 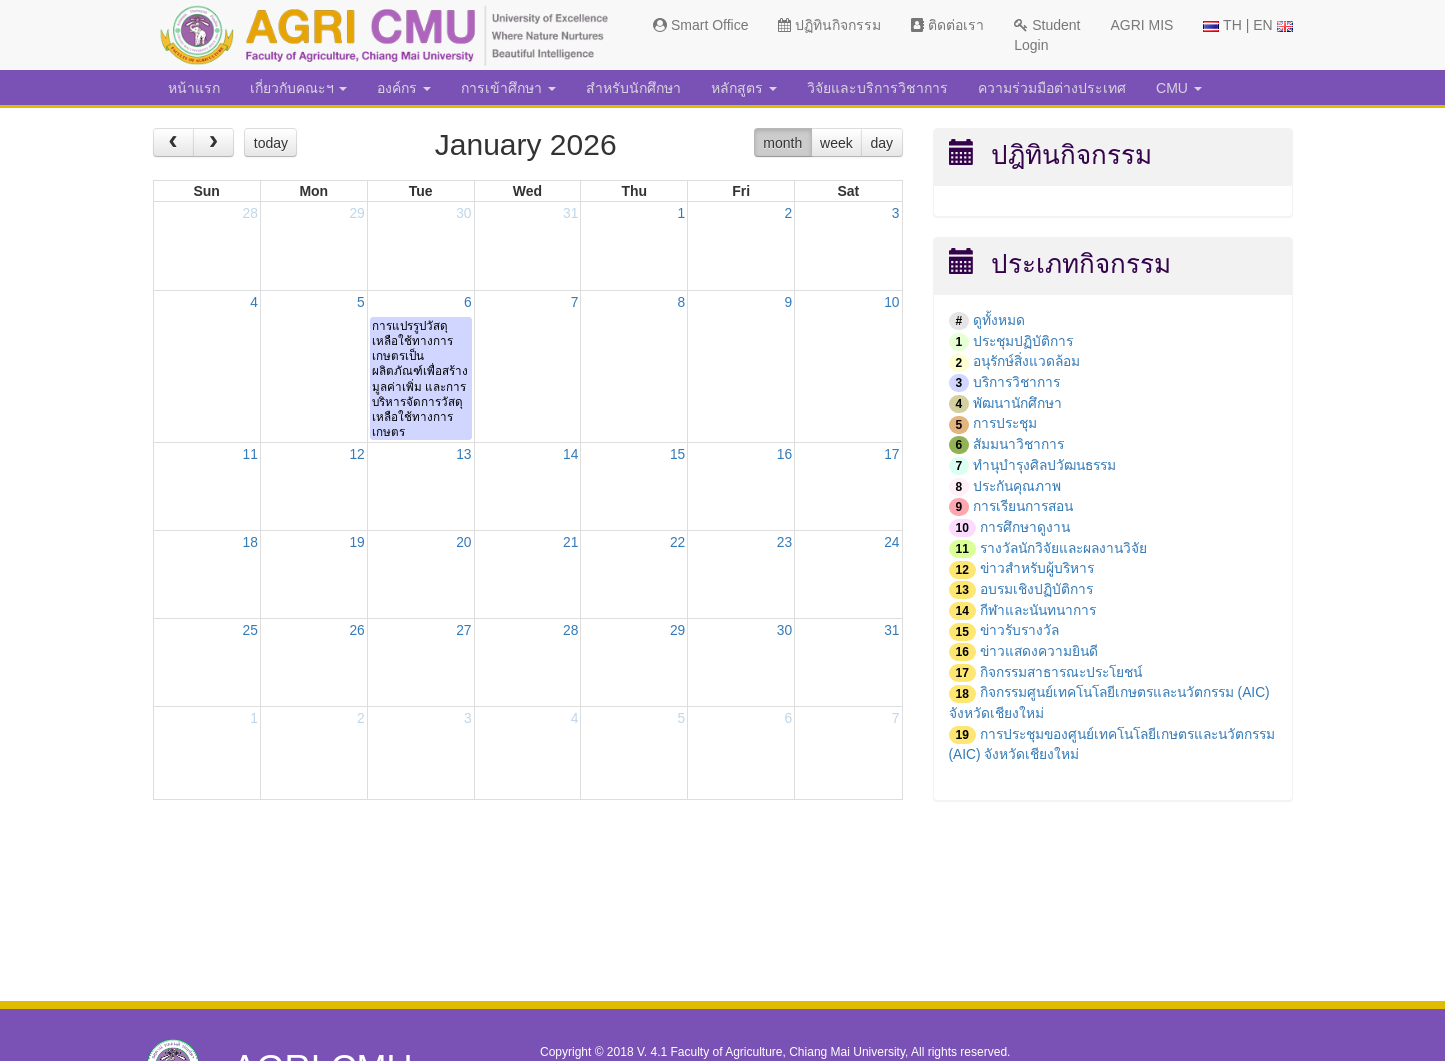 I want to click on ทำนุบำรุงศิลปวัฒนธรรม, so click(x=1048, y=462).